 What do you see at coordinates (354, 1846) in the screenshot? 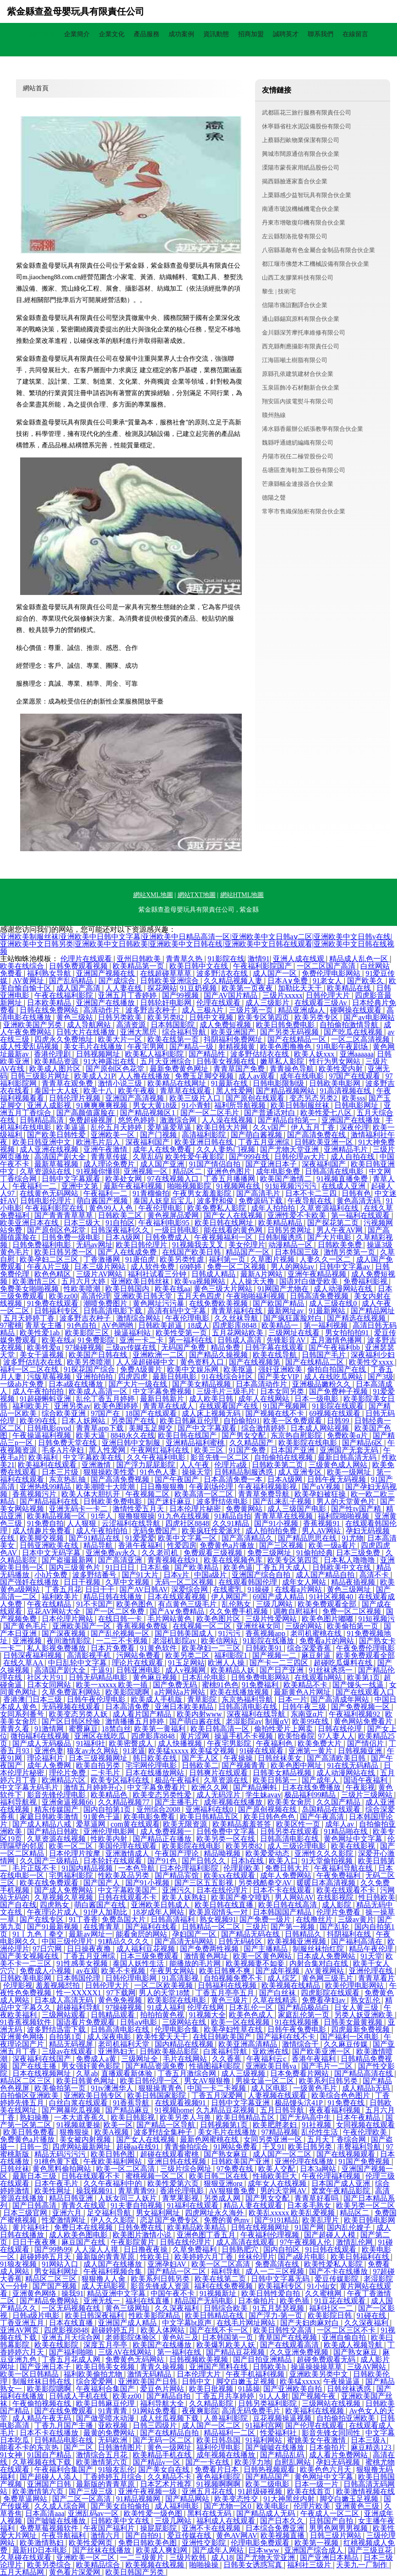
I see `欧美在线影视` at bounding box center [354, 1846].